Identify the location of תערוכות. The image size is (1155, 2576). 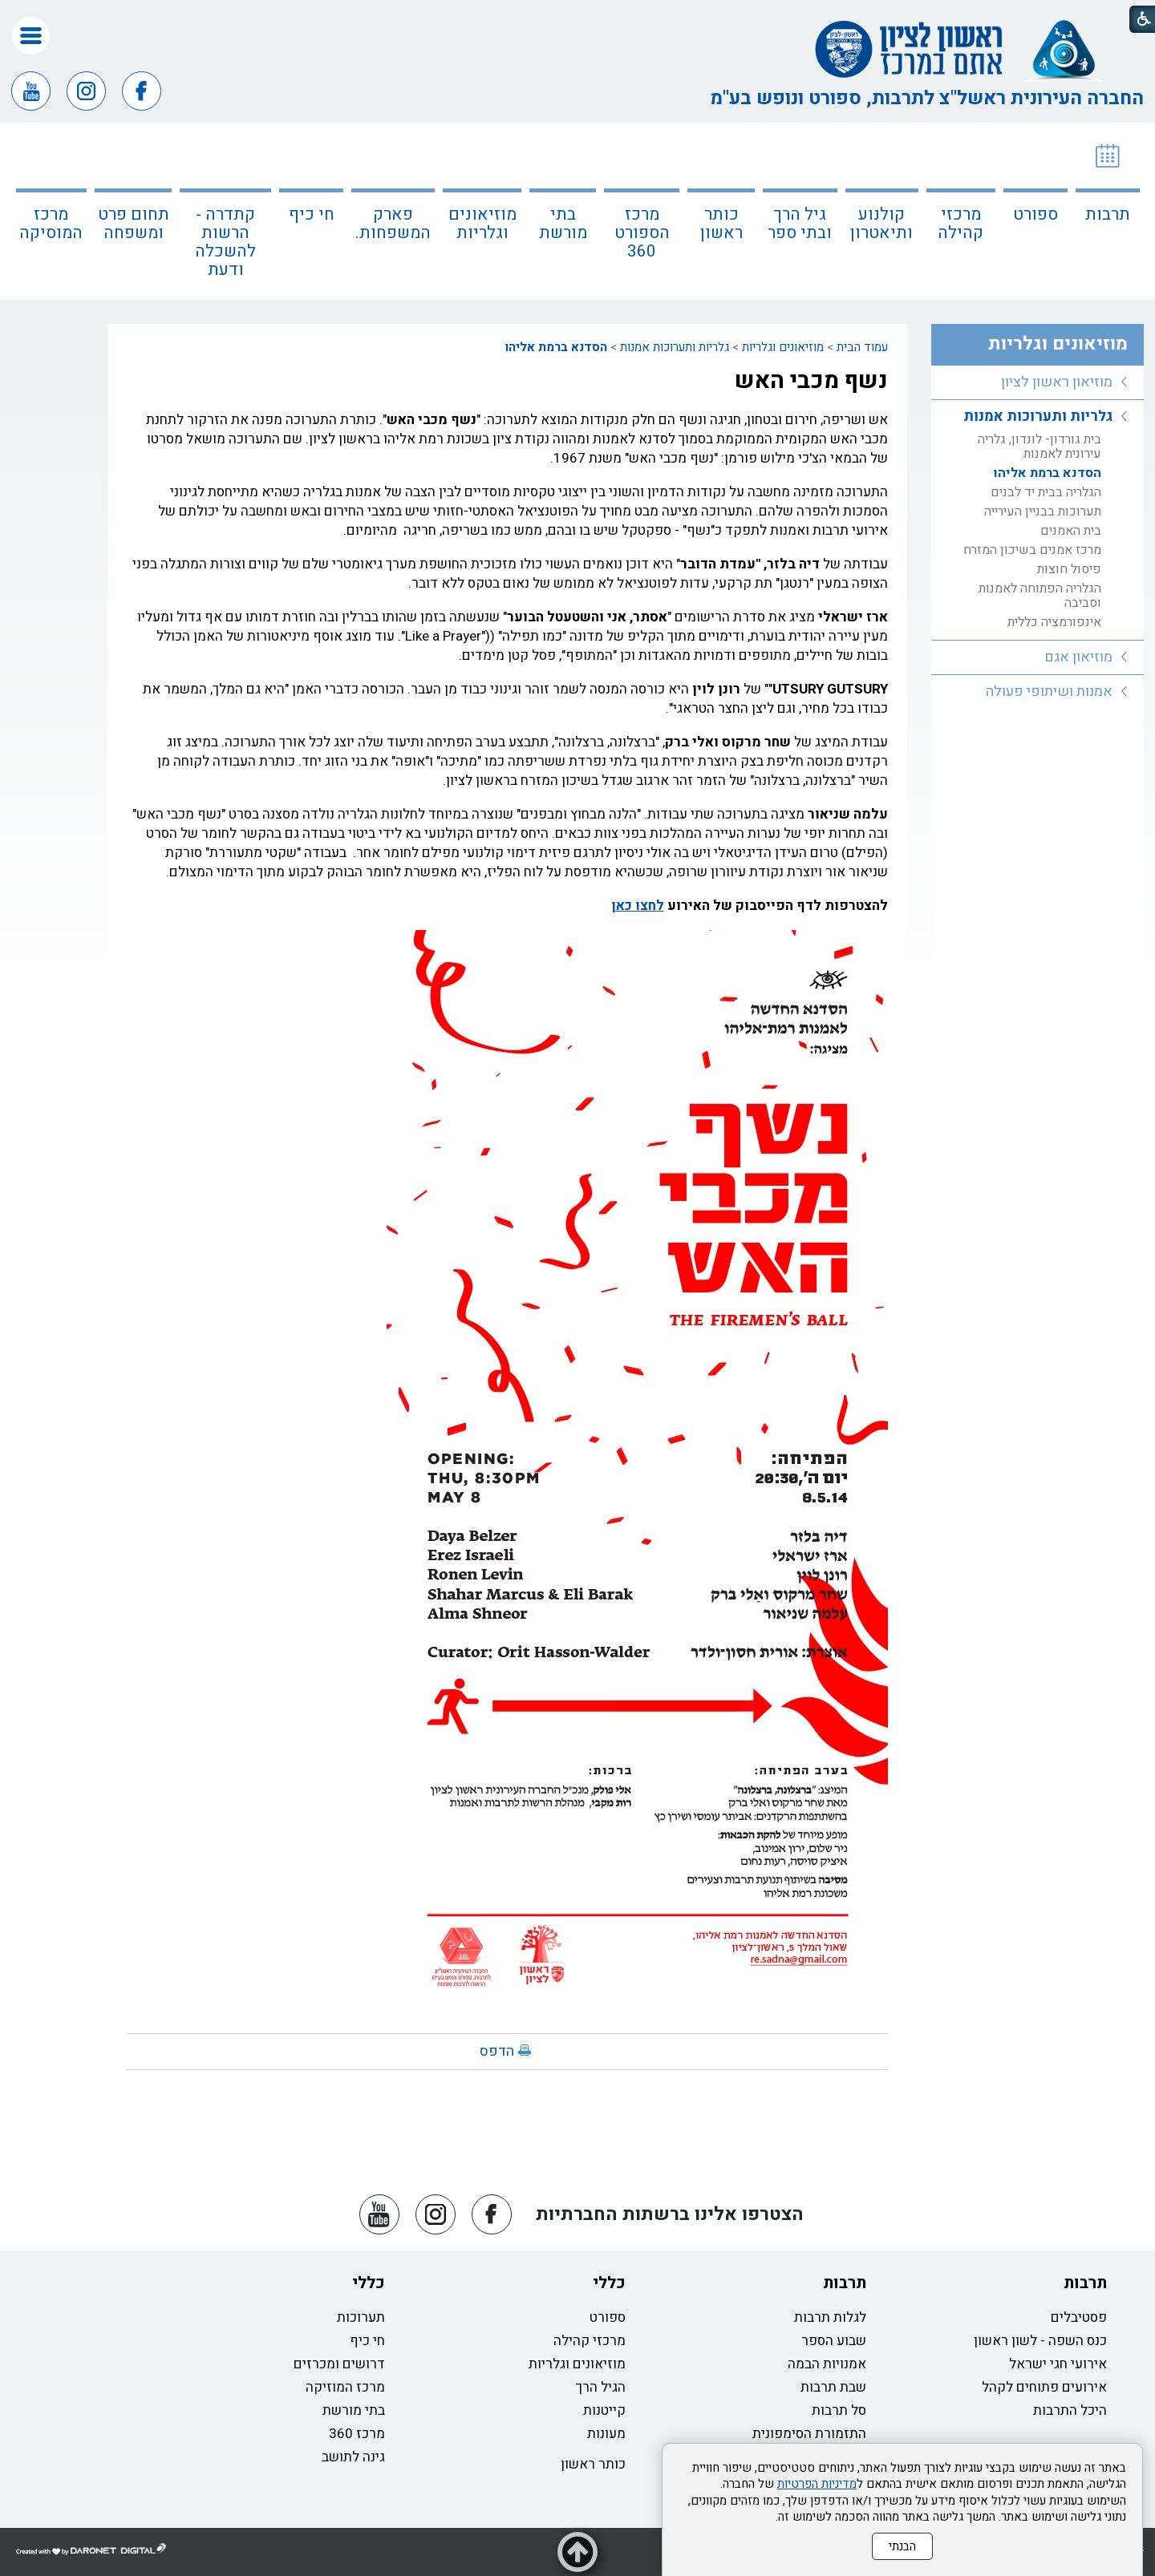
(361, 2317).